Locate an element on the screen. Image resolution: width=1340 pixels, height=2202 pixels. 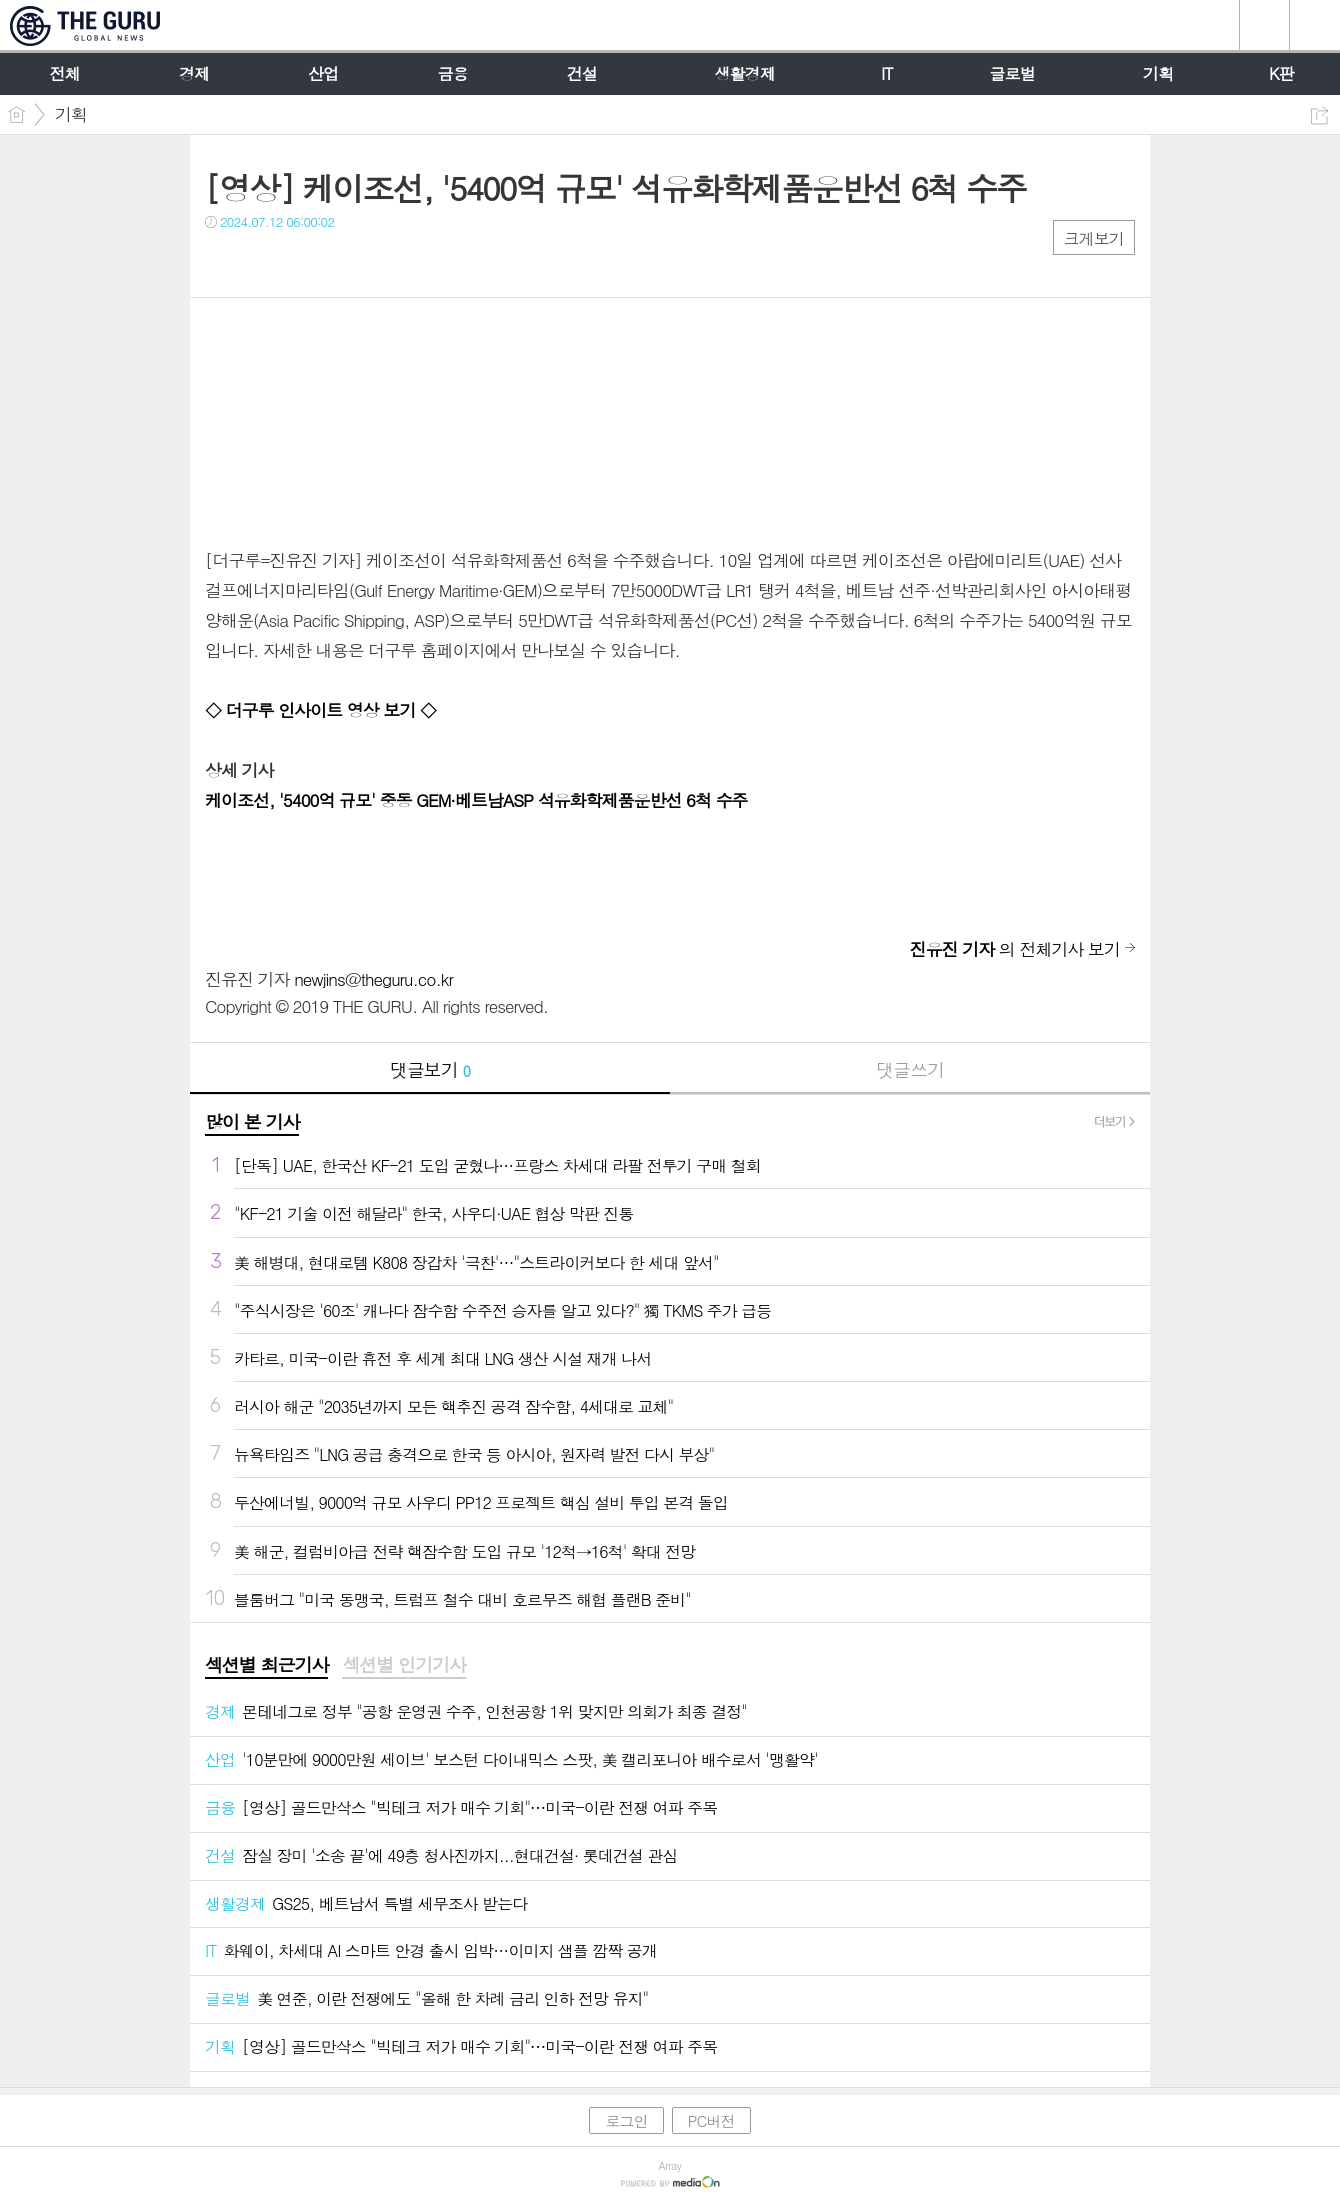
페북 is located at coordinates (222, 262).